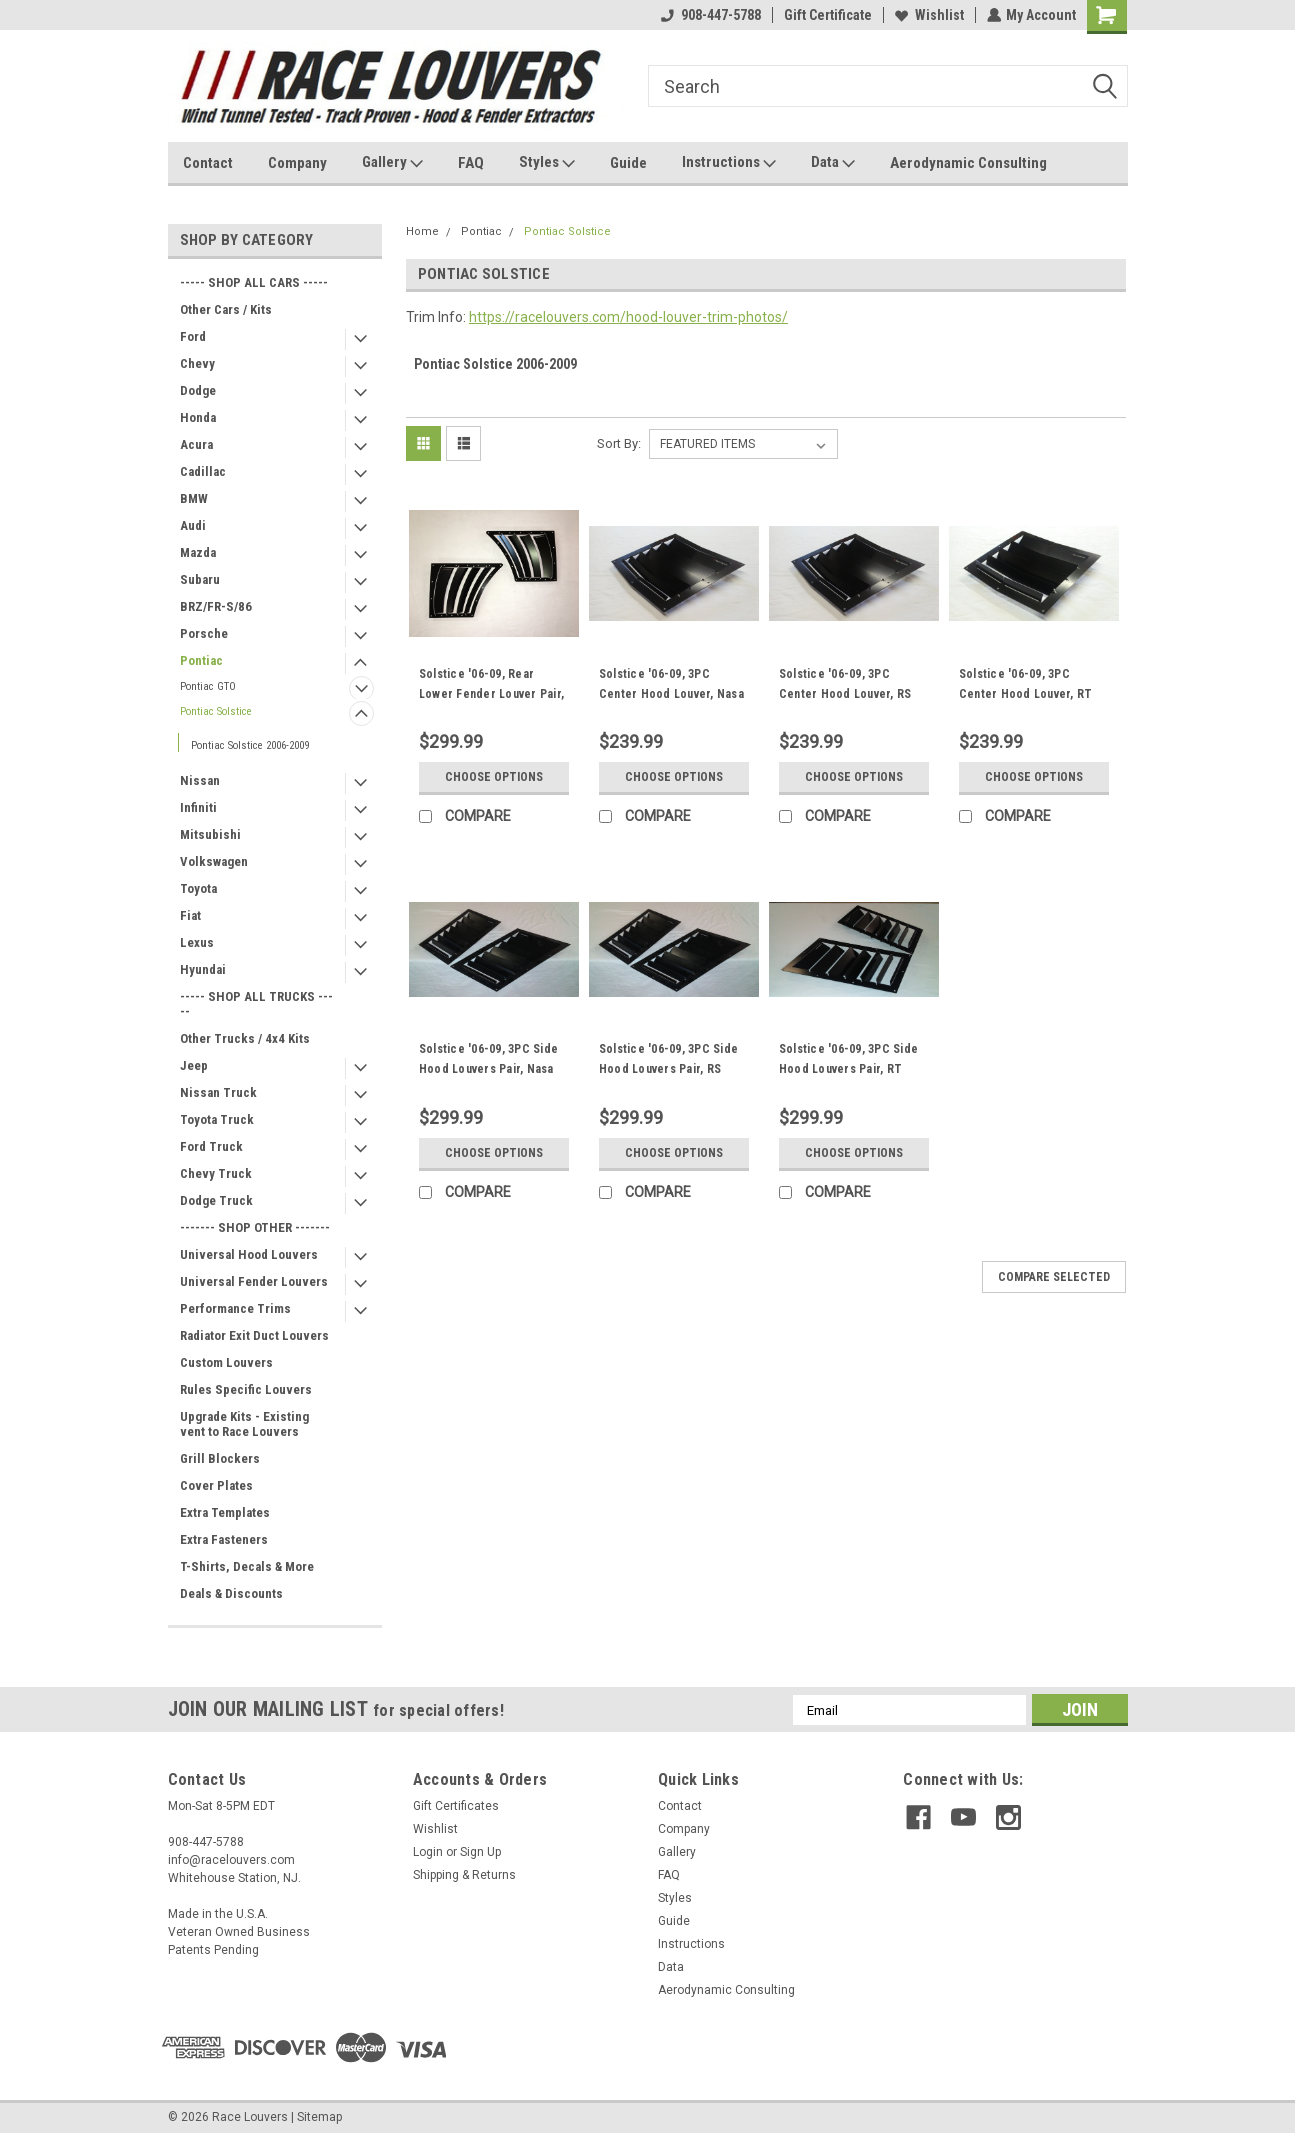 The image size is (1295, 2137). What do you see at coordinates (203, 969) in the screenshot?
I see `Hyundai` at bounding box center [203, 969].